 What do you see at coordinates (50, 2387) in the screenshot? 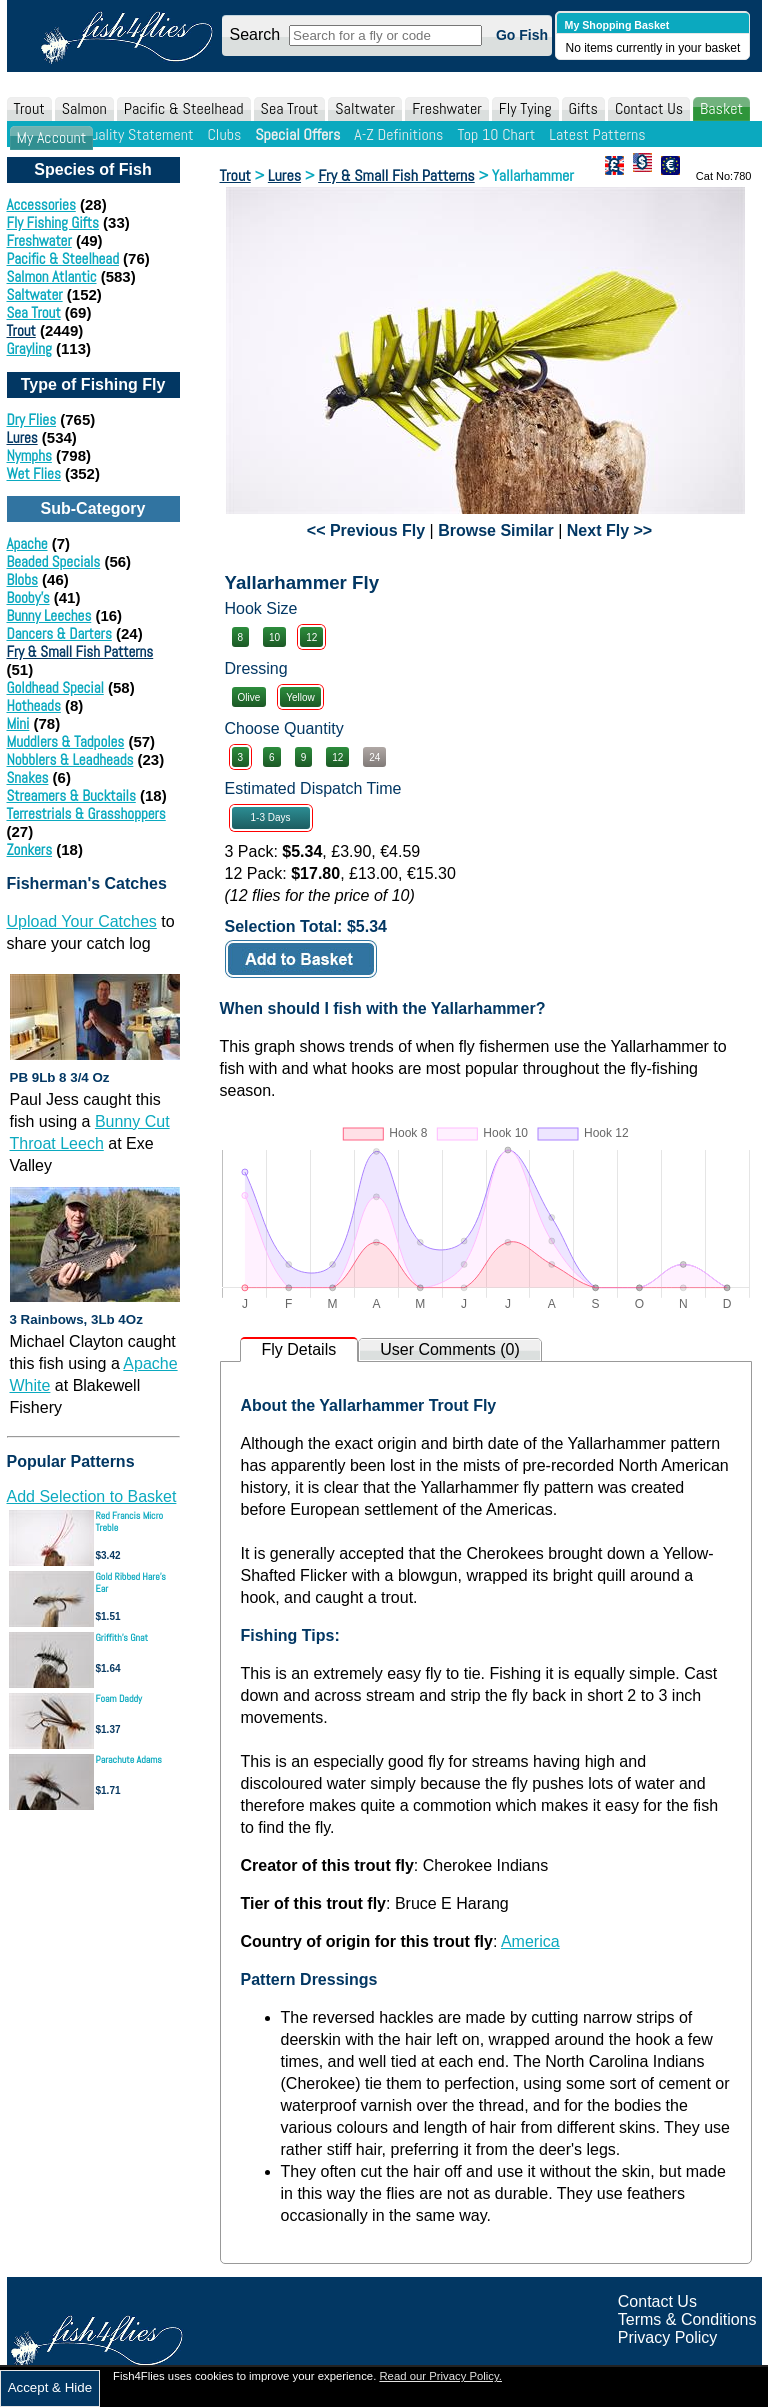
I see `Accept & Hide` at bounding box center [50, 2387].